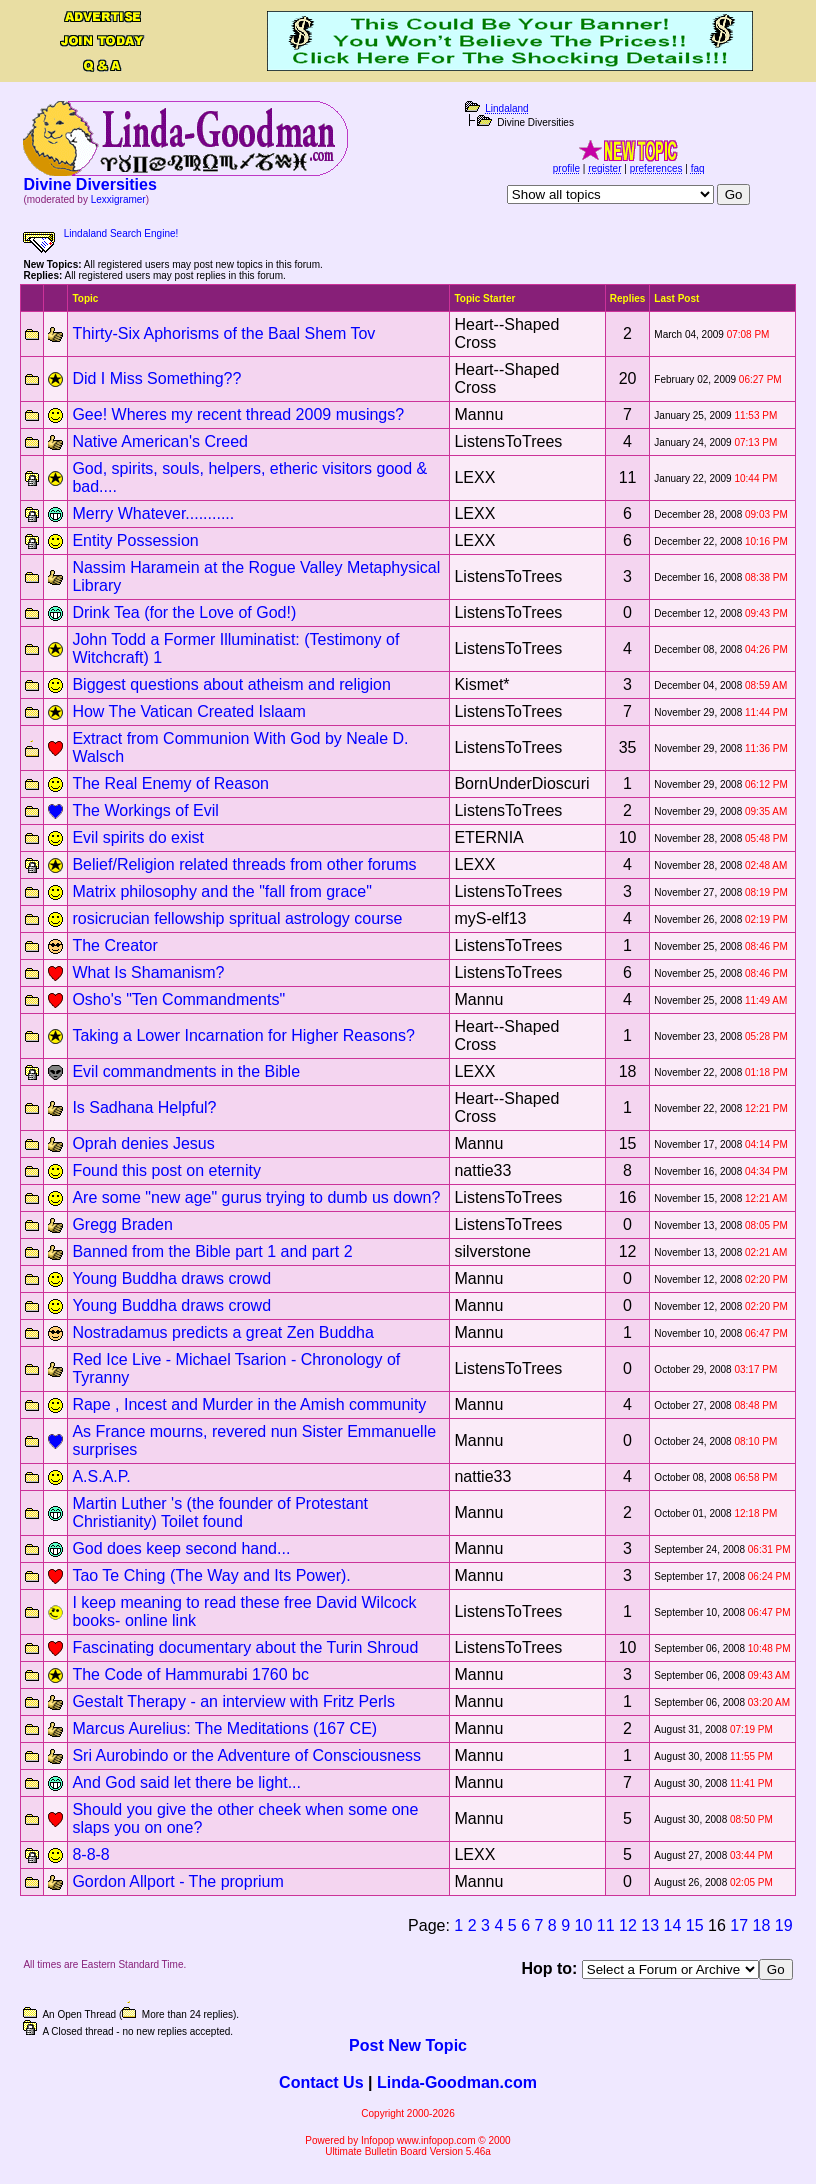 Image resolution: width=816 pixels, height=2184 pixels. What do you see at coordinates (190, 1674) in the screenshot?
I see `The Code of Hammurabi 1760 bc` at bounding box center [190, 1674].